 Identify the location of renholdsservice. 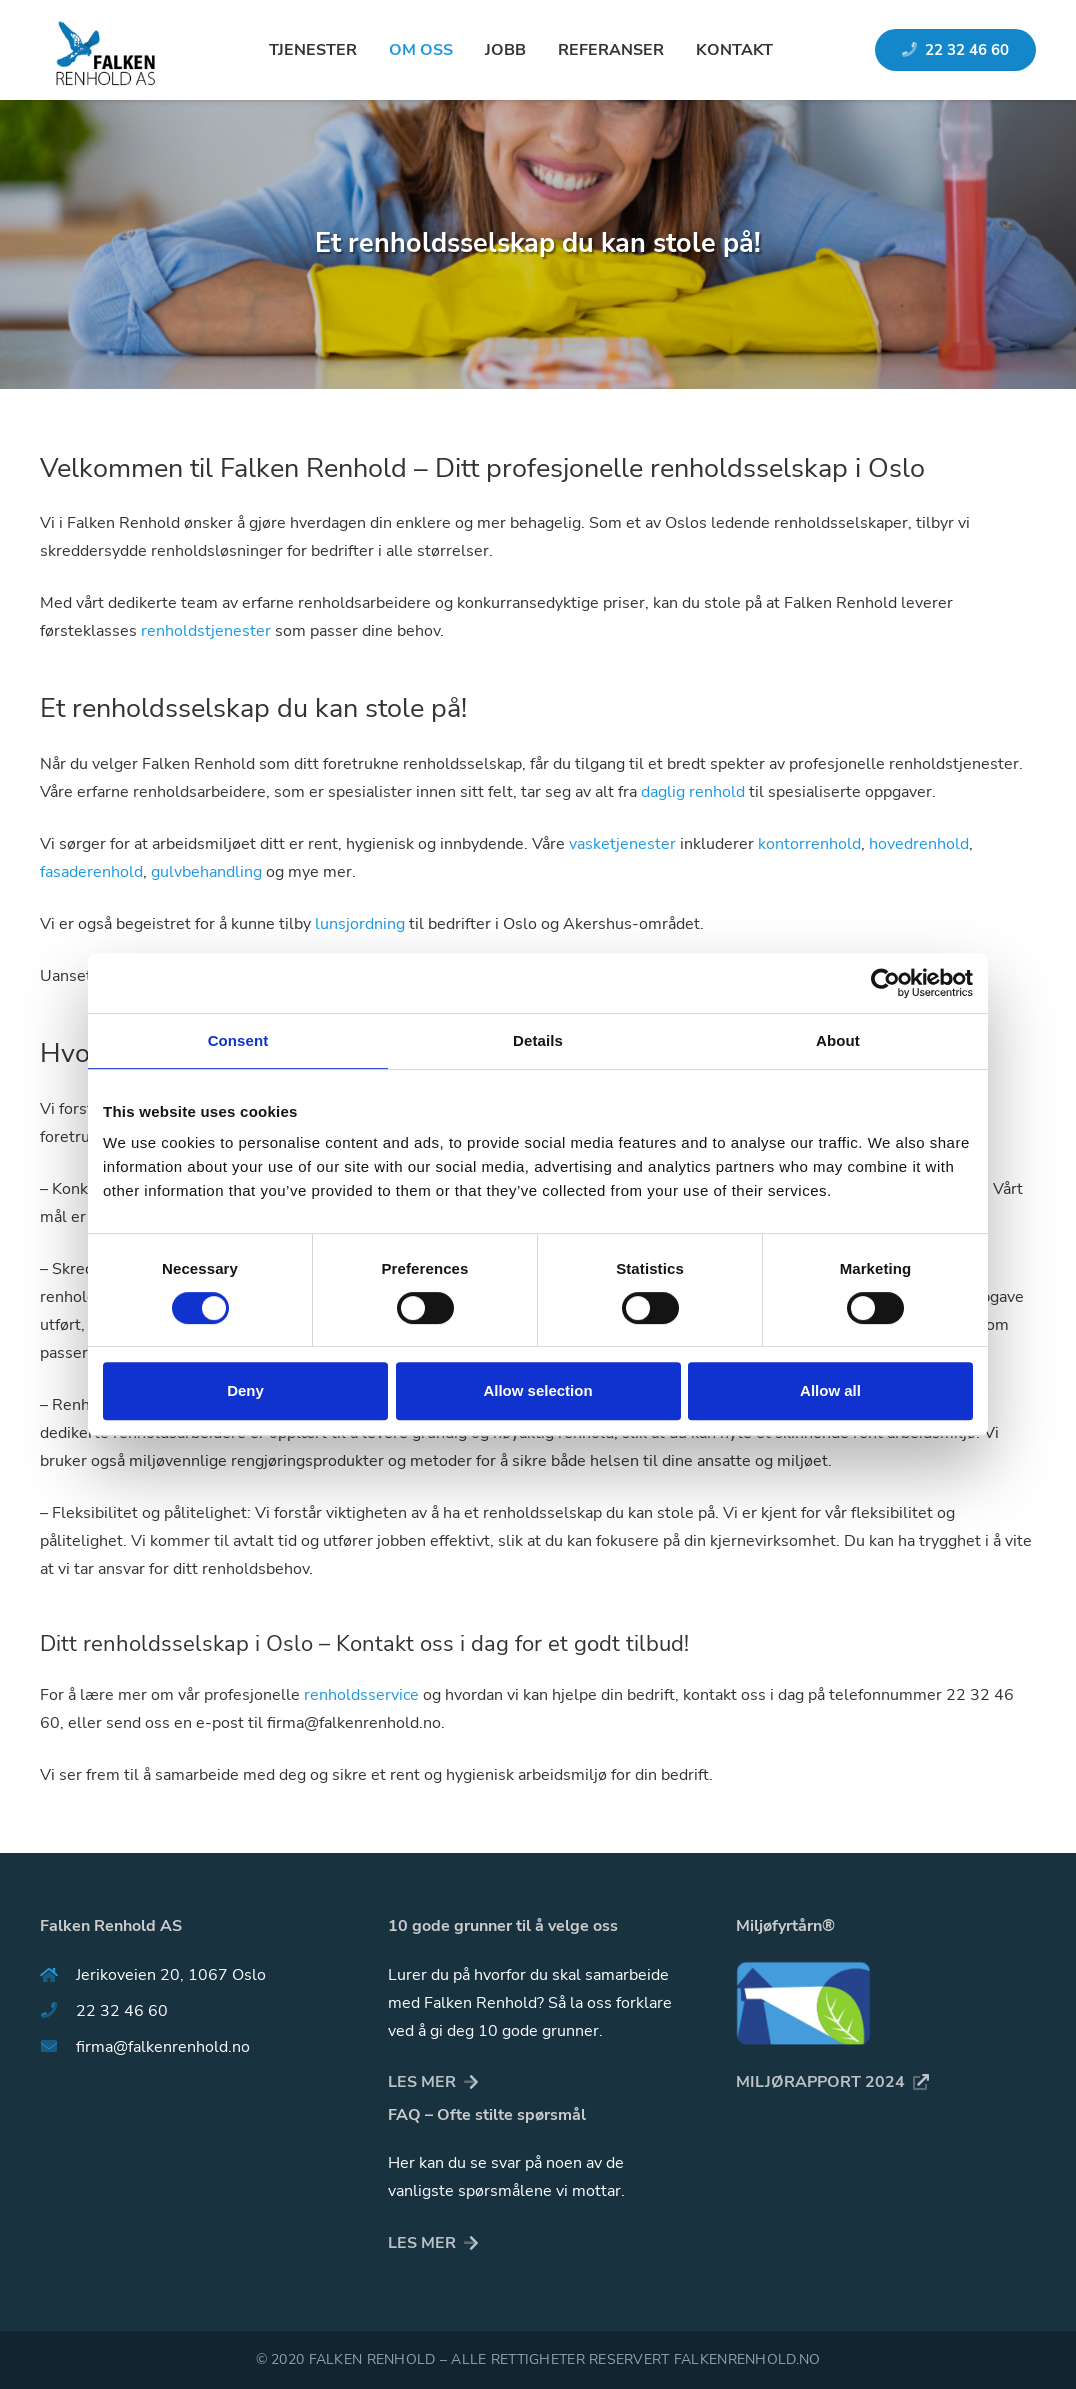
(361, 1695).